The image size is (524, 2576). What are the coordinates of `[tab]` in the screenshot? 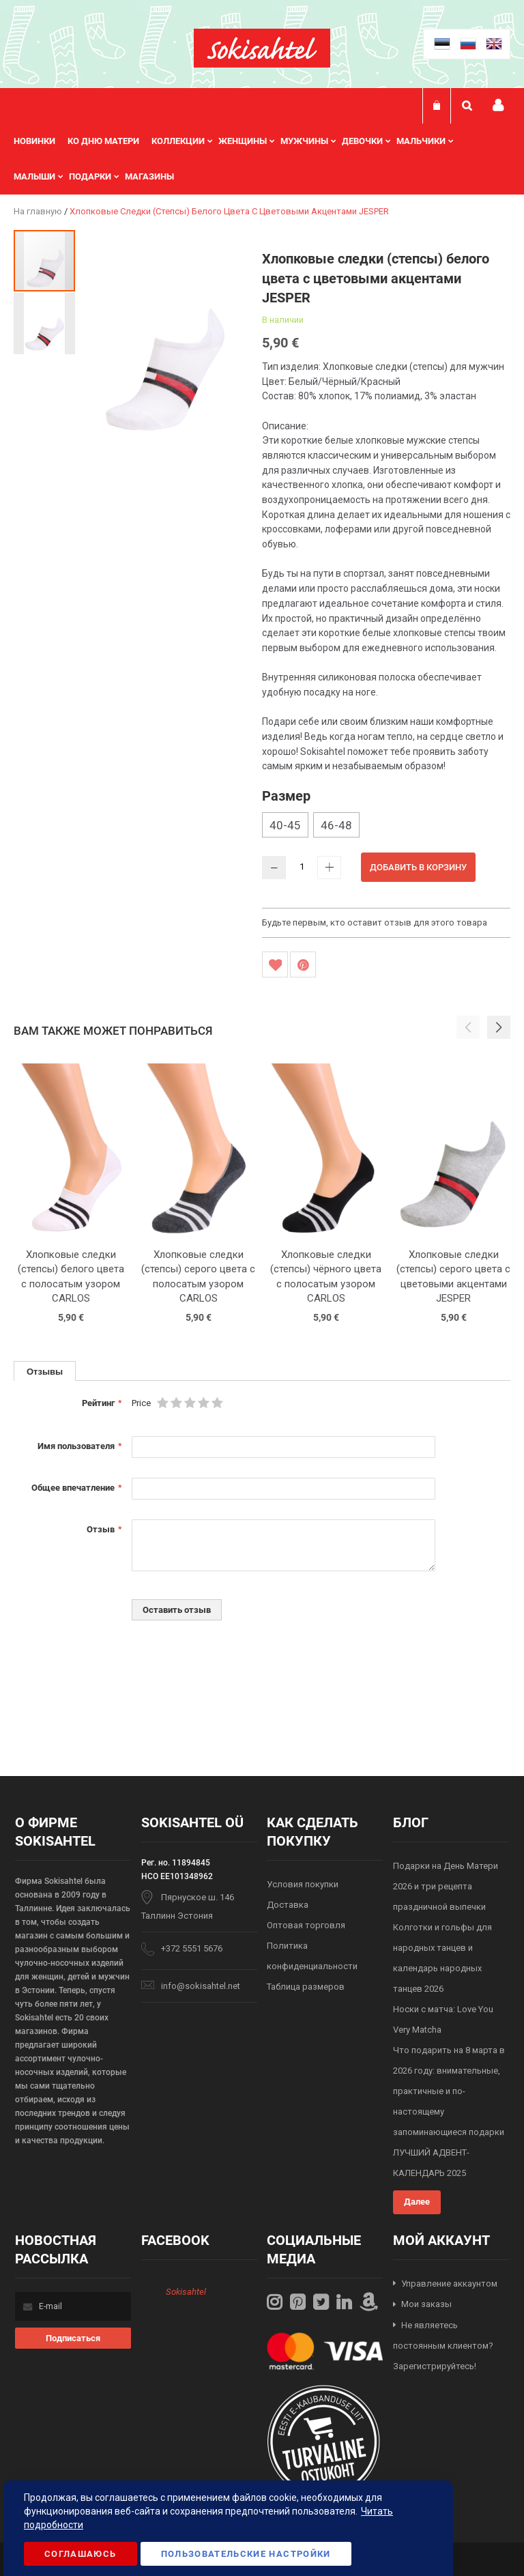 It's located at (45, 1371).